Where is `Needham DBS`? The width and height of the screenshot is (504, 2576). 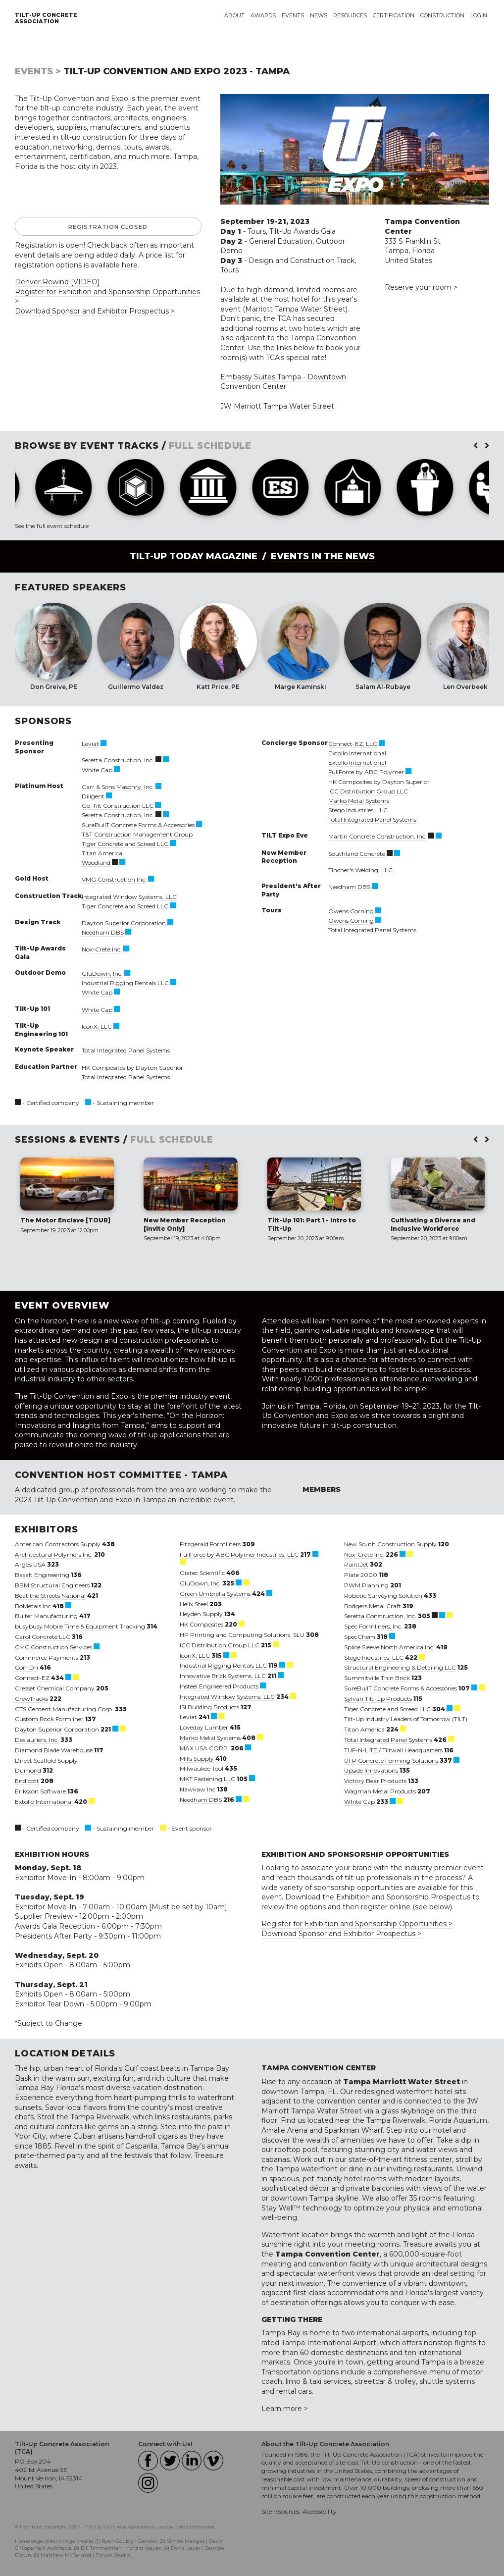
Needham DBS is located at coordinates (103, 932).